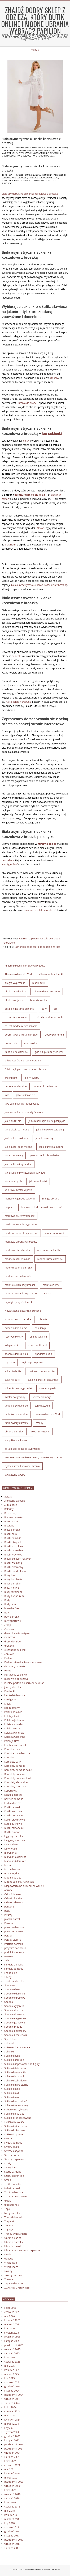 This screenshot has width=70, height=2576. What do you see at coordinates (12, 1707) in the screenshot?
I see `kod rabatowy` at bounding box center [12, 1707].